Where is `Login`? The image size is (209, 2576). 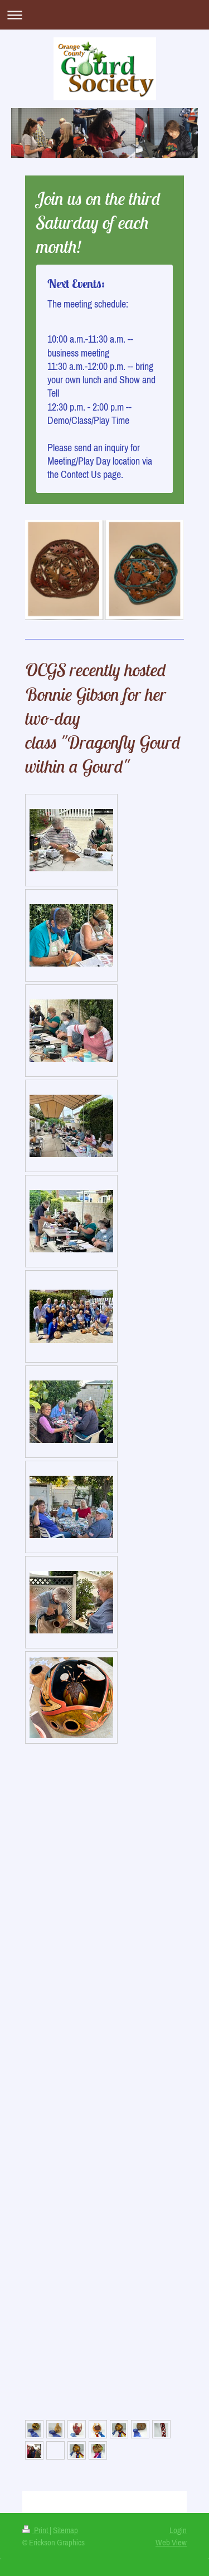 Login is located at coordinates (178, 2530).